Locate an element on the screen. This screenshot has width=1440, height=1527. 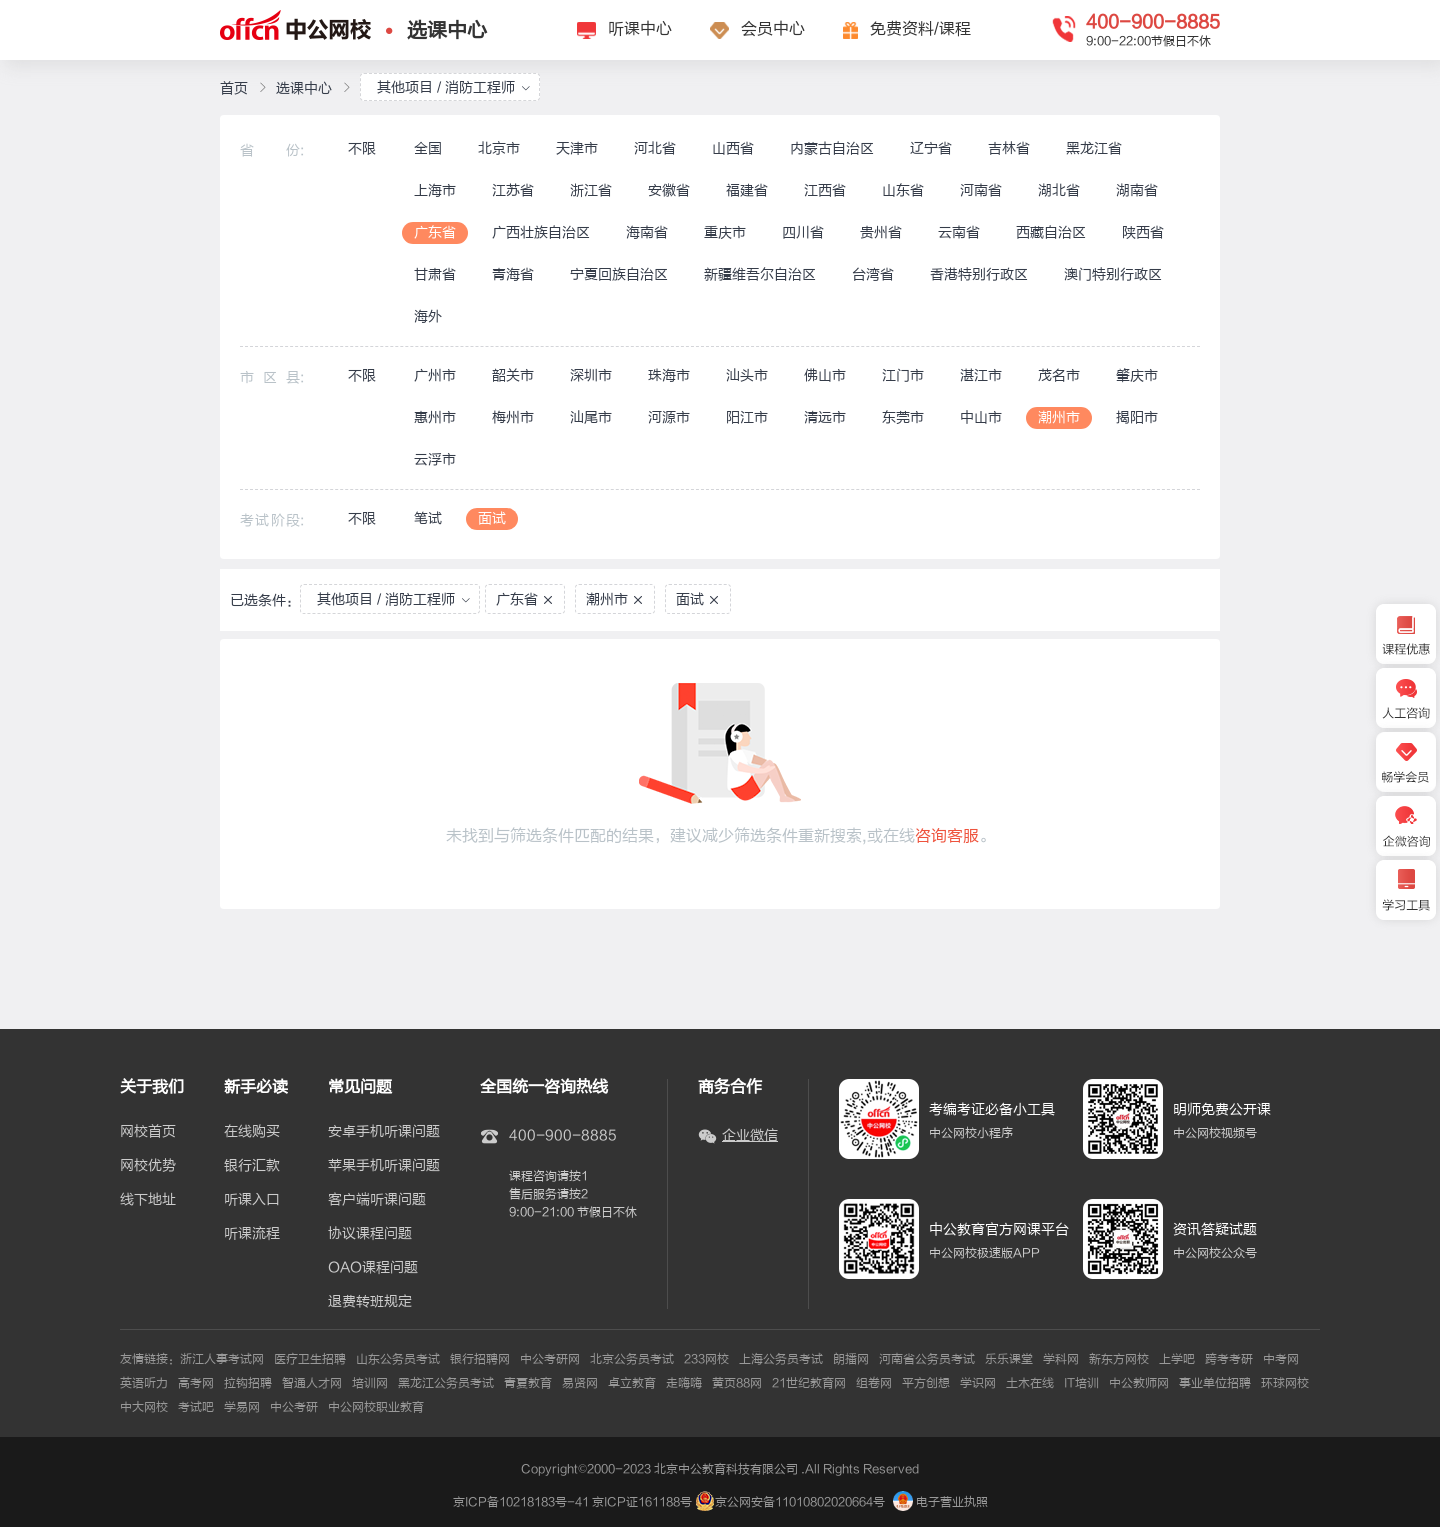
学科网 is located at coordinates (1061, 1359).